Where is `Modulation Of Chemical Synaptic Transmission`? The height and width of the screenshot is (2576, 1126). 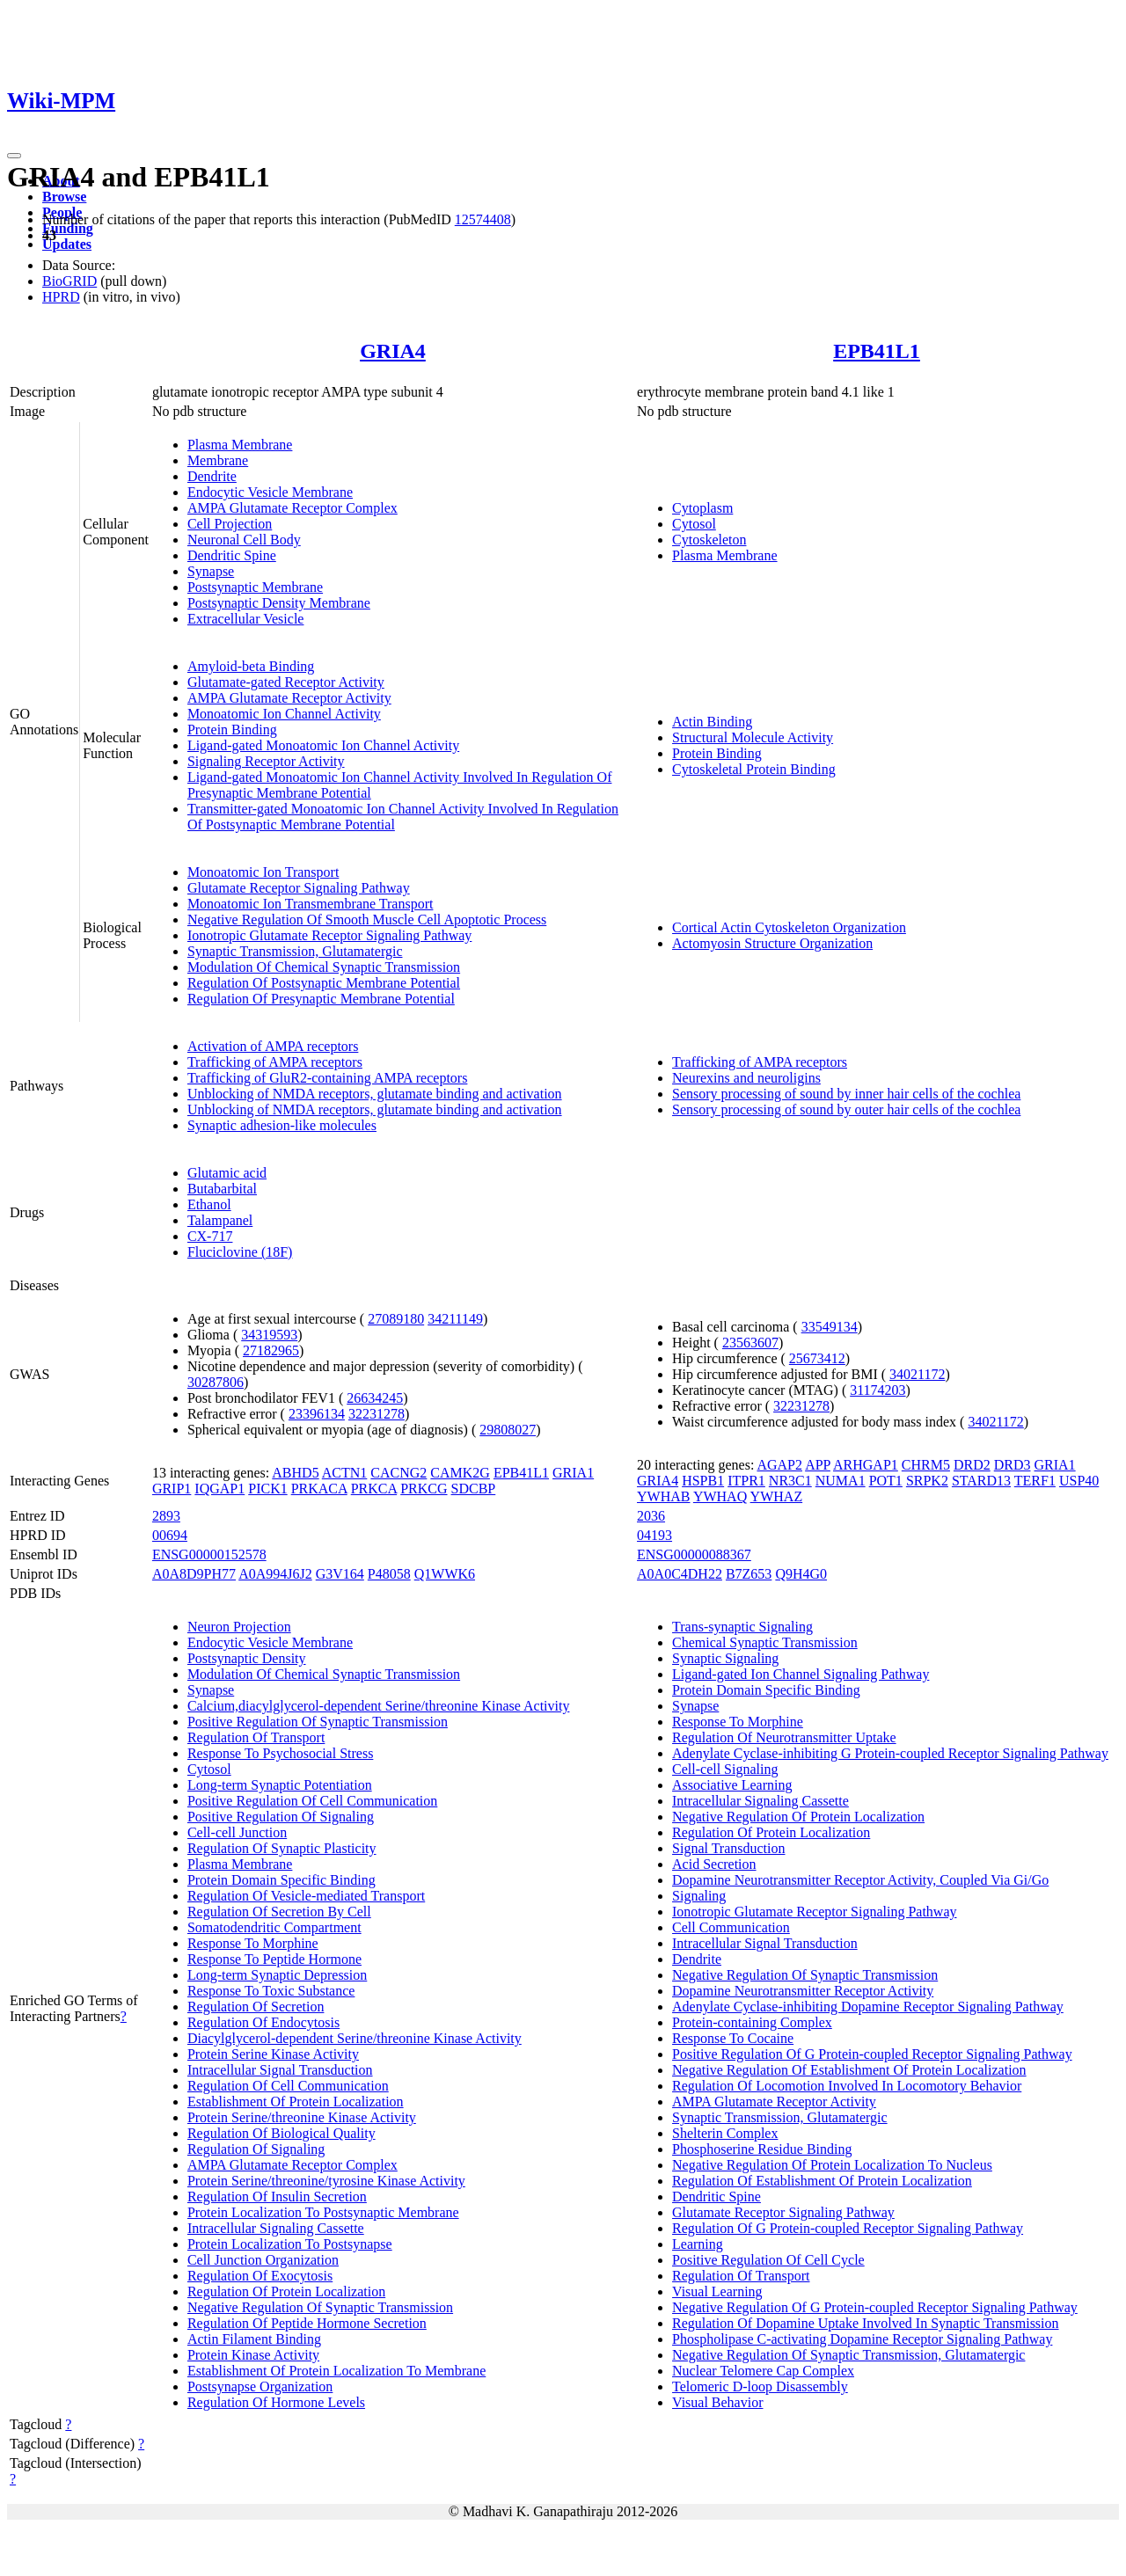
Modulation Of Chemical Synaptic Transmission is located at coordinates (323, 967).